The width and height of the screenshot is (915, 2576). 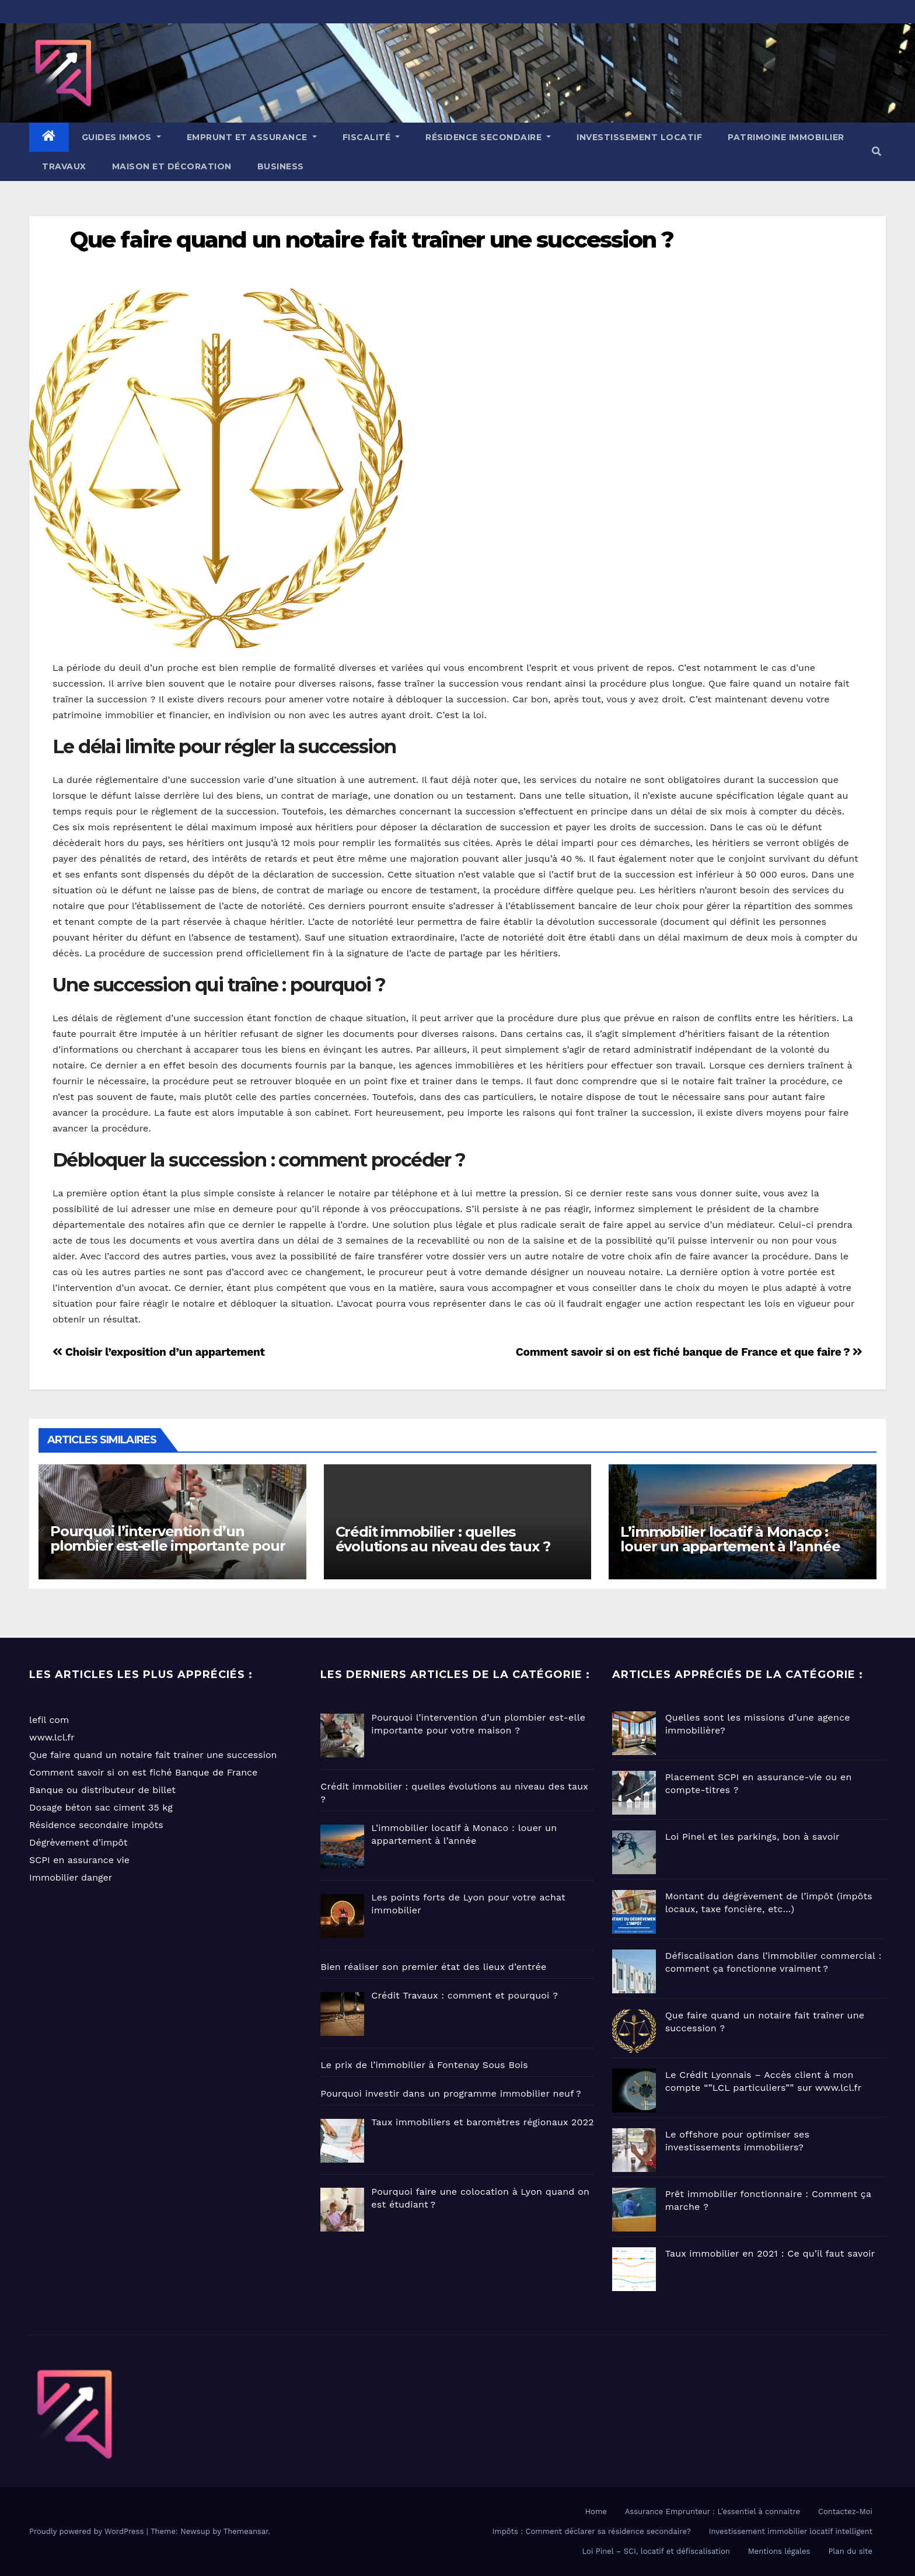 What do you see at coordinates (592, 2531) in the screenshot?
I see `Impôts : Comment déclarer sa résidence secondaire?` at bounding box center [592, 2531].